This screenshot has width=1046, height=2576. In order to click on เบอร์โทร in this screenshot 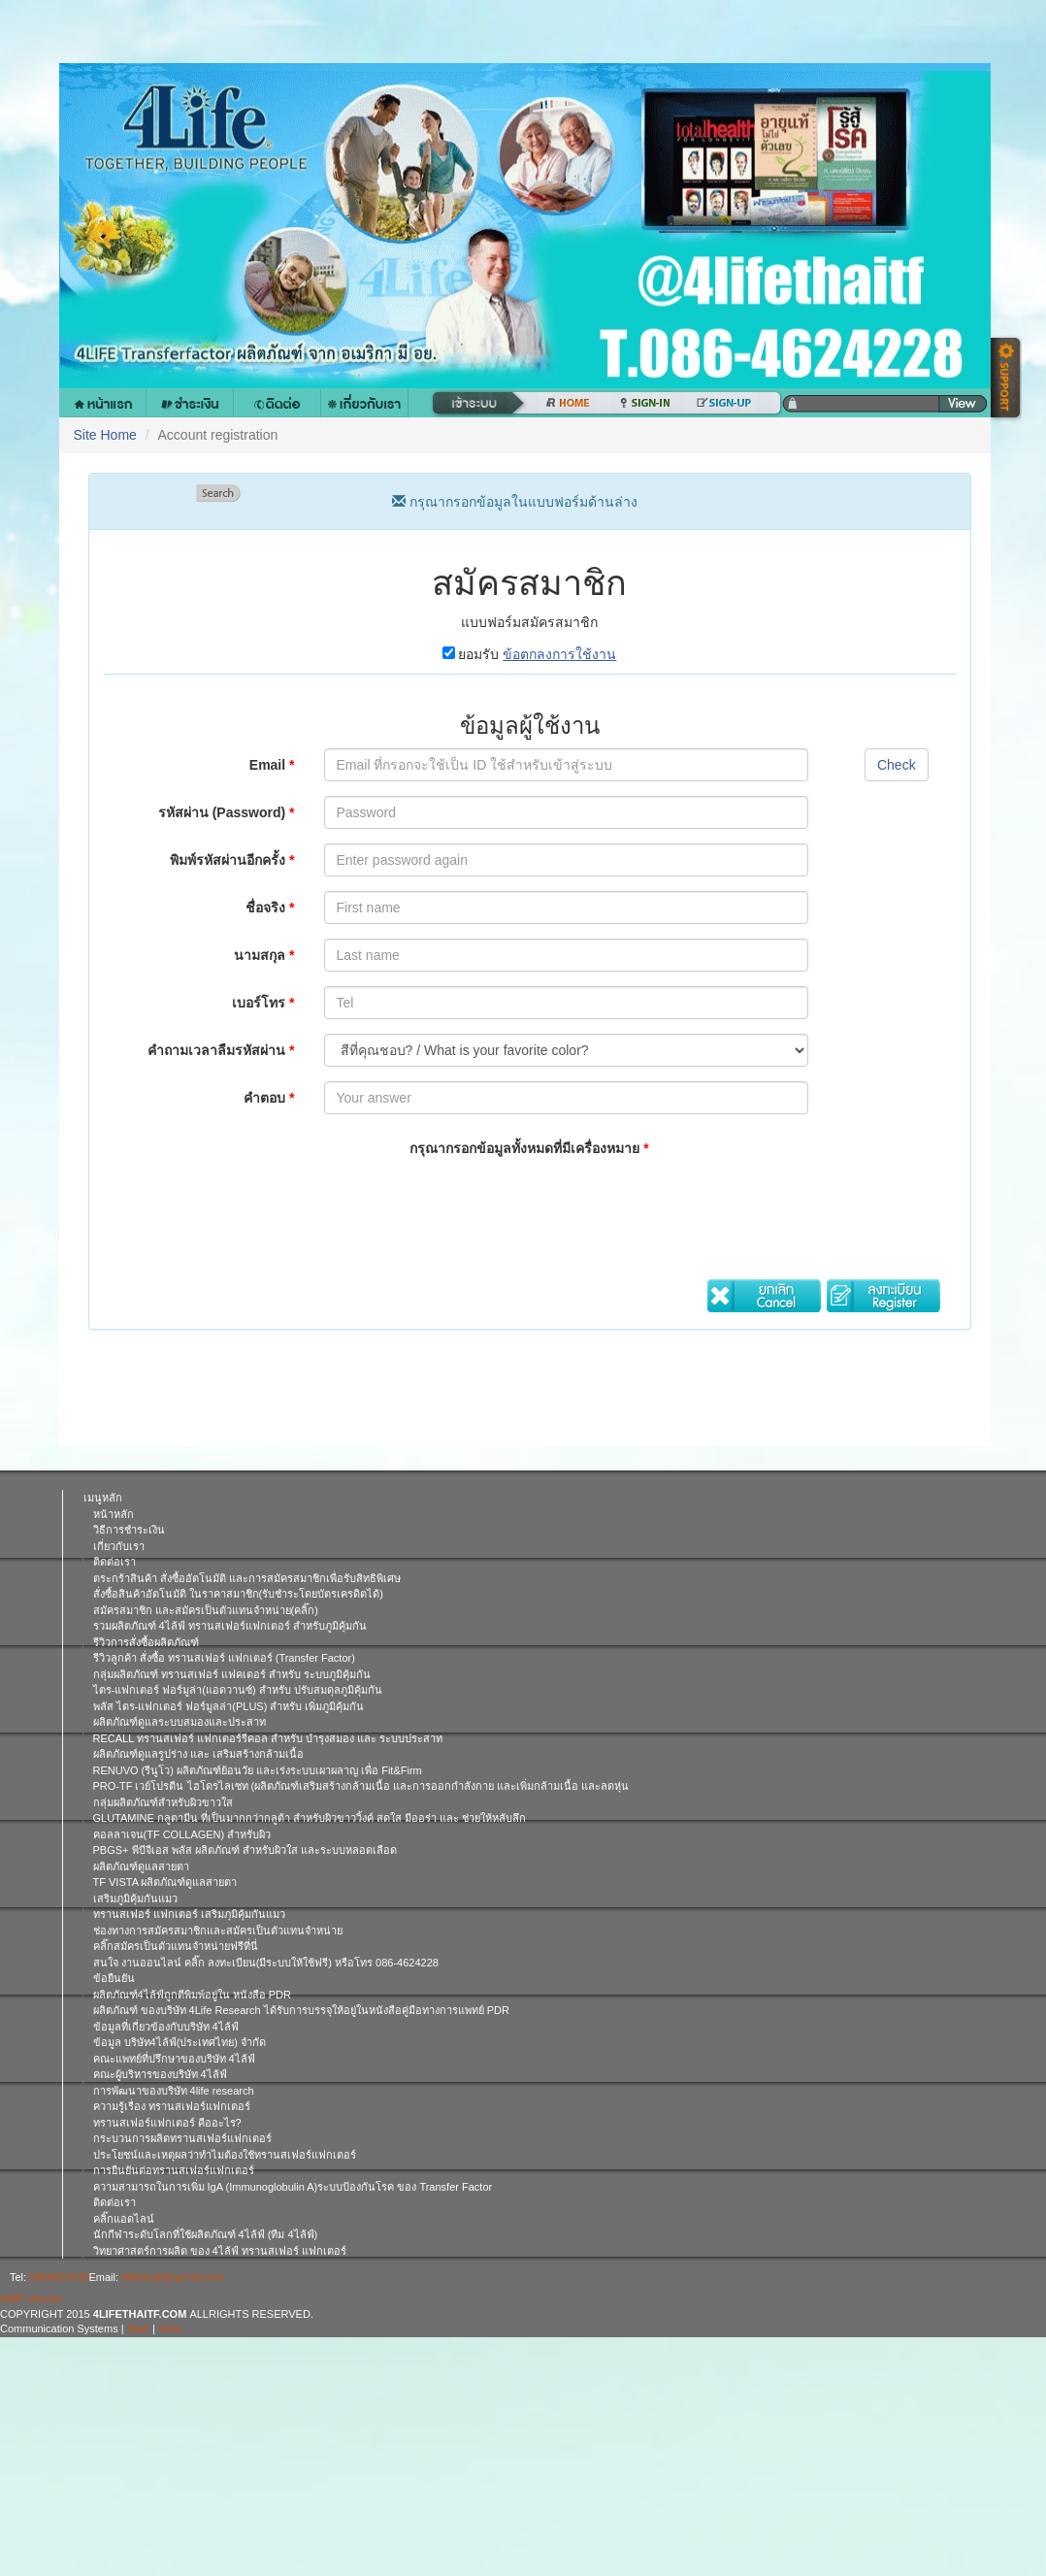, I will do `click(263, 1002)`.